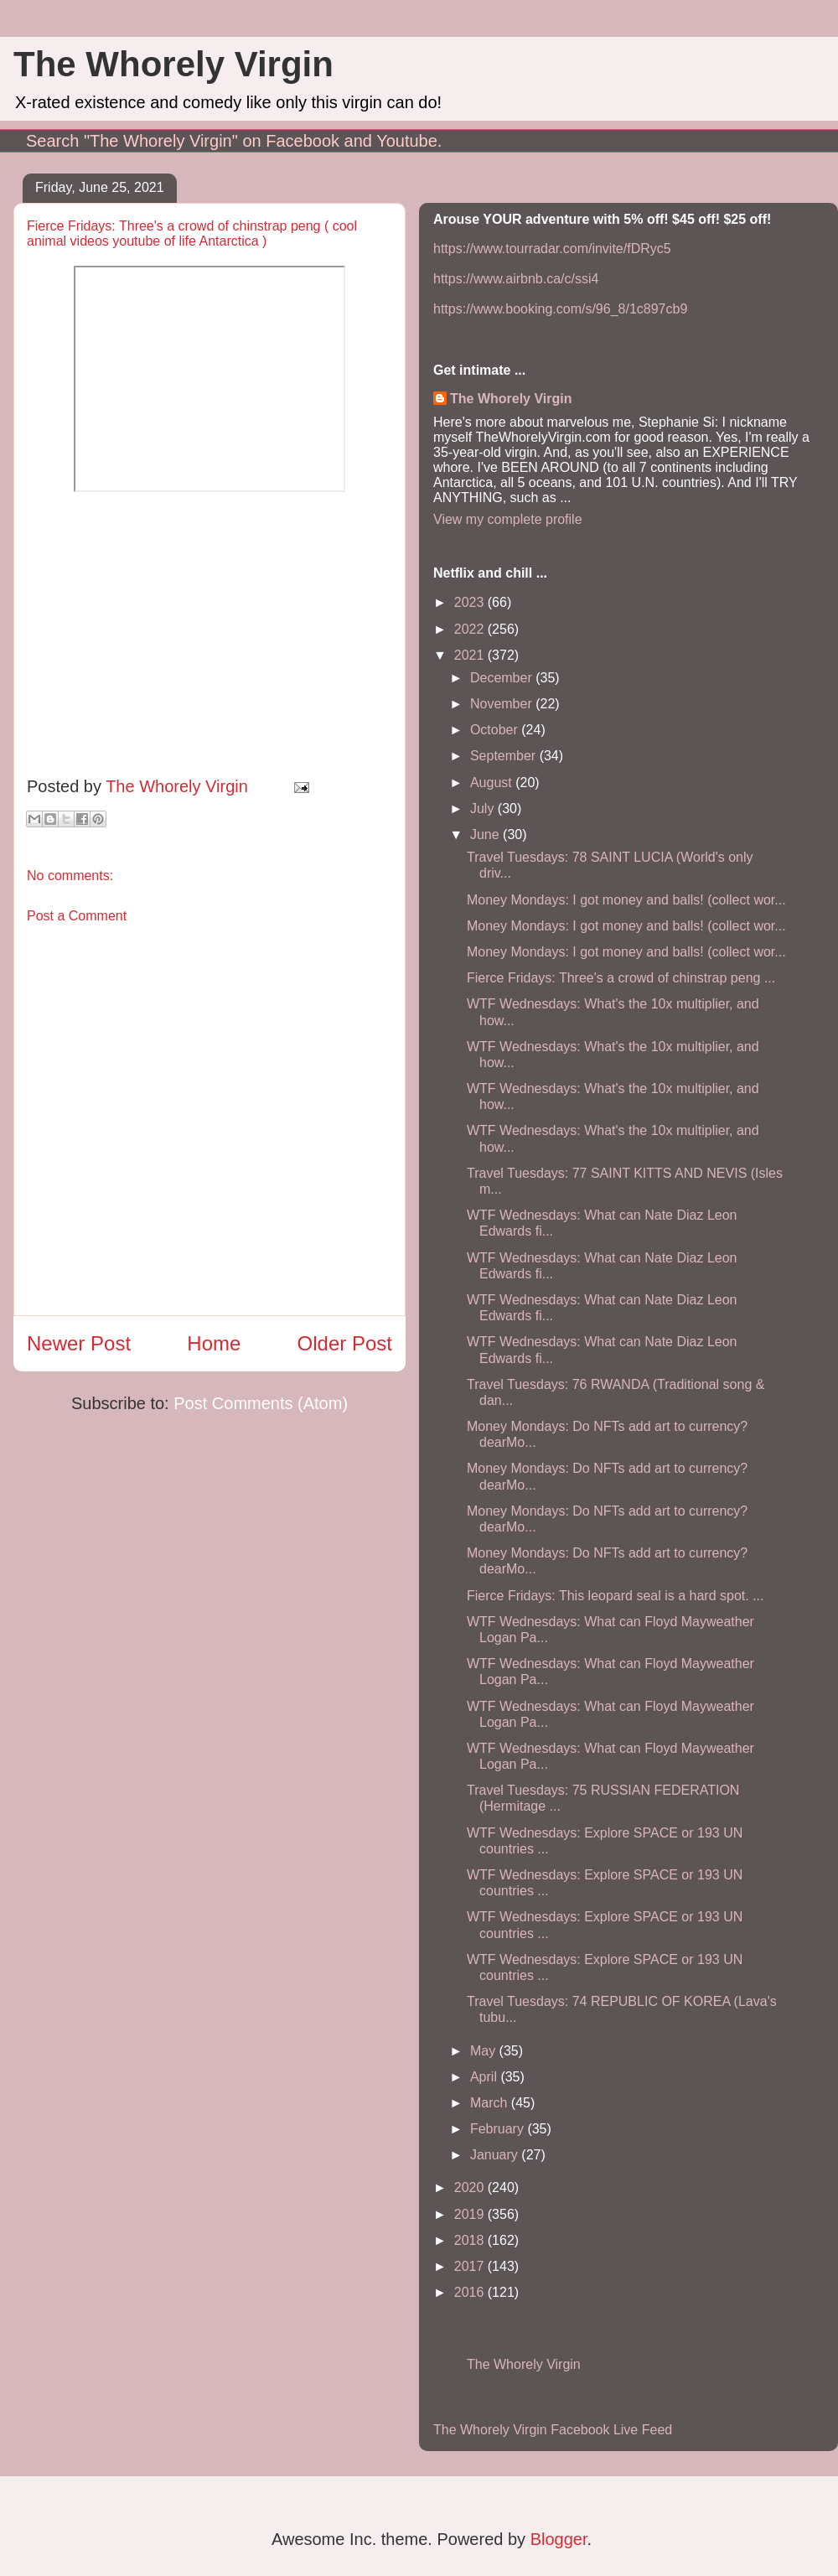 Image resolution: width=838 pixels, height=2576 pixels. Describe the element at coordinates (505, 756) in the screenshot. I see `September` at that location.